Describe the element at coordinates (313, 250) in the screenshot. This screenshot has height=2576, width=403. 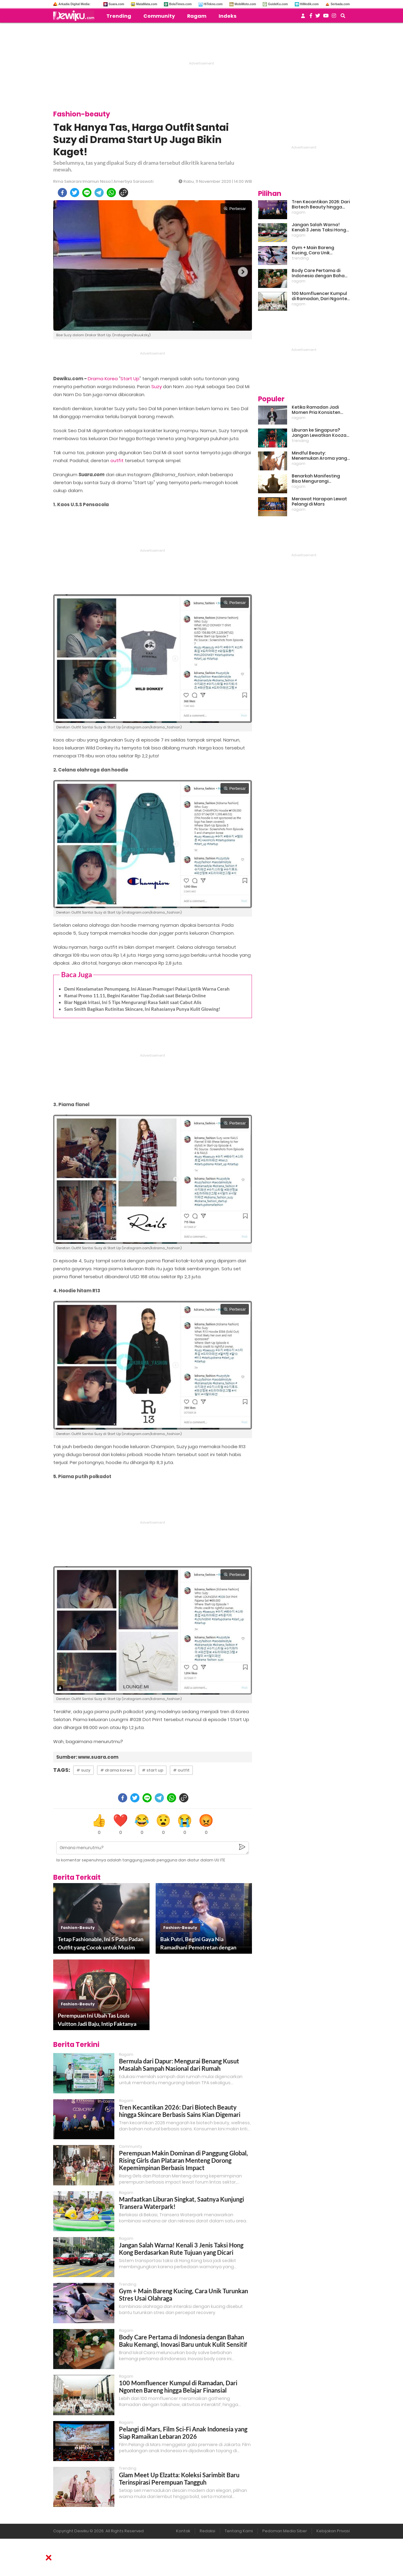
I see `Gym + Main Bareng Kucing, Cara Unik Turunkan Stres Usai Olahraga` at that location.